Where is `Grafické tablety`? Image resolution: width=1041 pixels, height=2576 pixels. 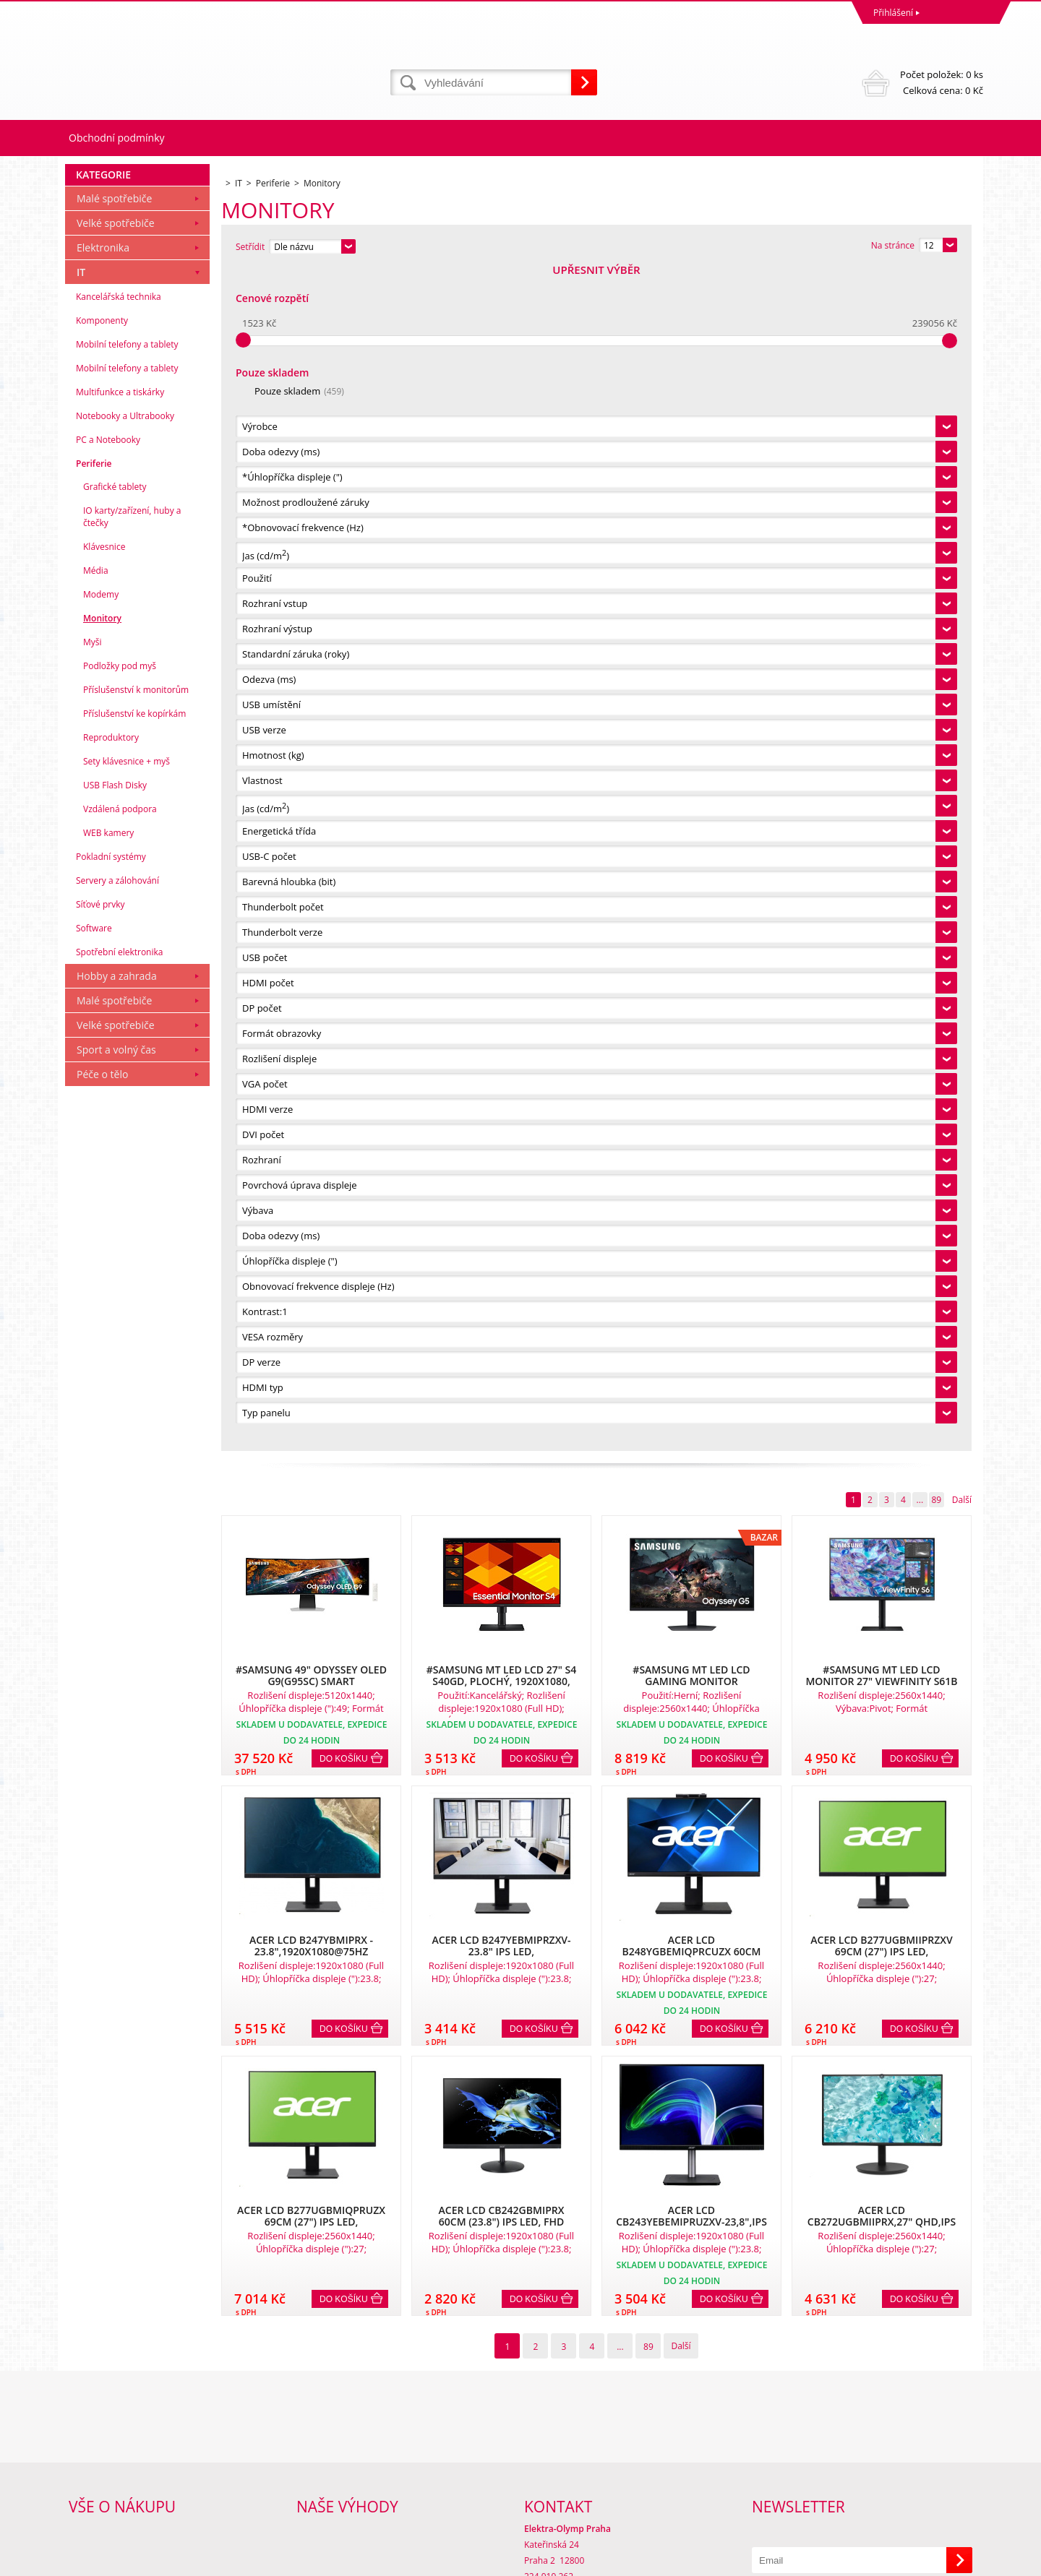 Grafické tablety is located at coordinates (115, 1669).